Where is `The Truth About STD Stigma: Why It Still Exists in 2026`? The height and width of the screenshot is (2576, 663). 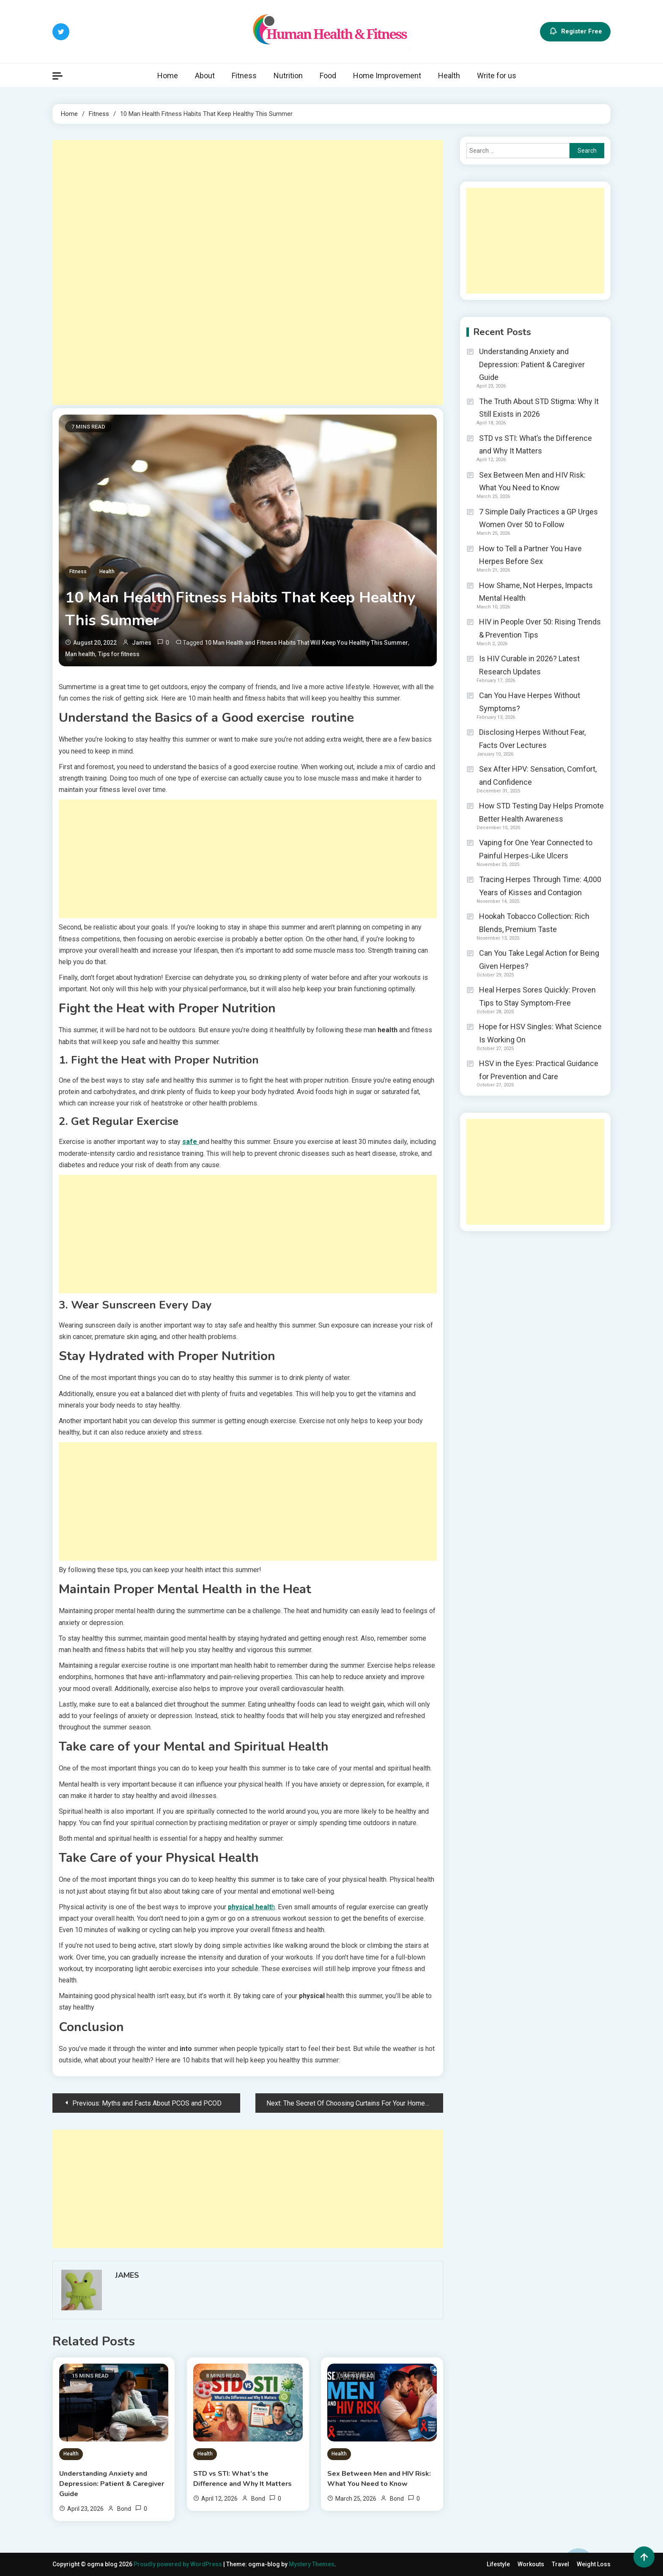
The Truth About STD Stigma: Why It Still Exists in 2026 is located at coordinates (539, 408).